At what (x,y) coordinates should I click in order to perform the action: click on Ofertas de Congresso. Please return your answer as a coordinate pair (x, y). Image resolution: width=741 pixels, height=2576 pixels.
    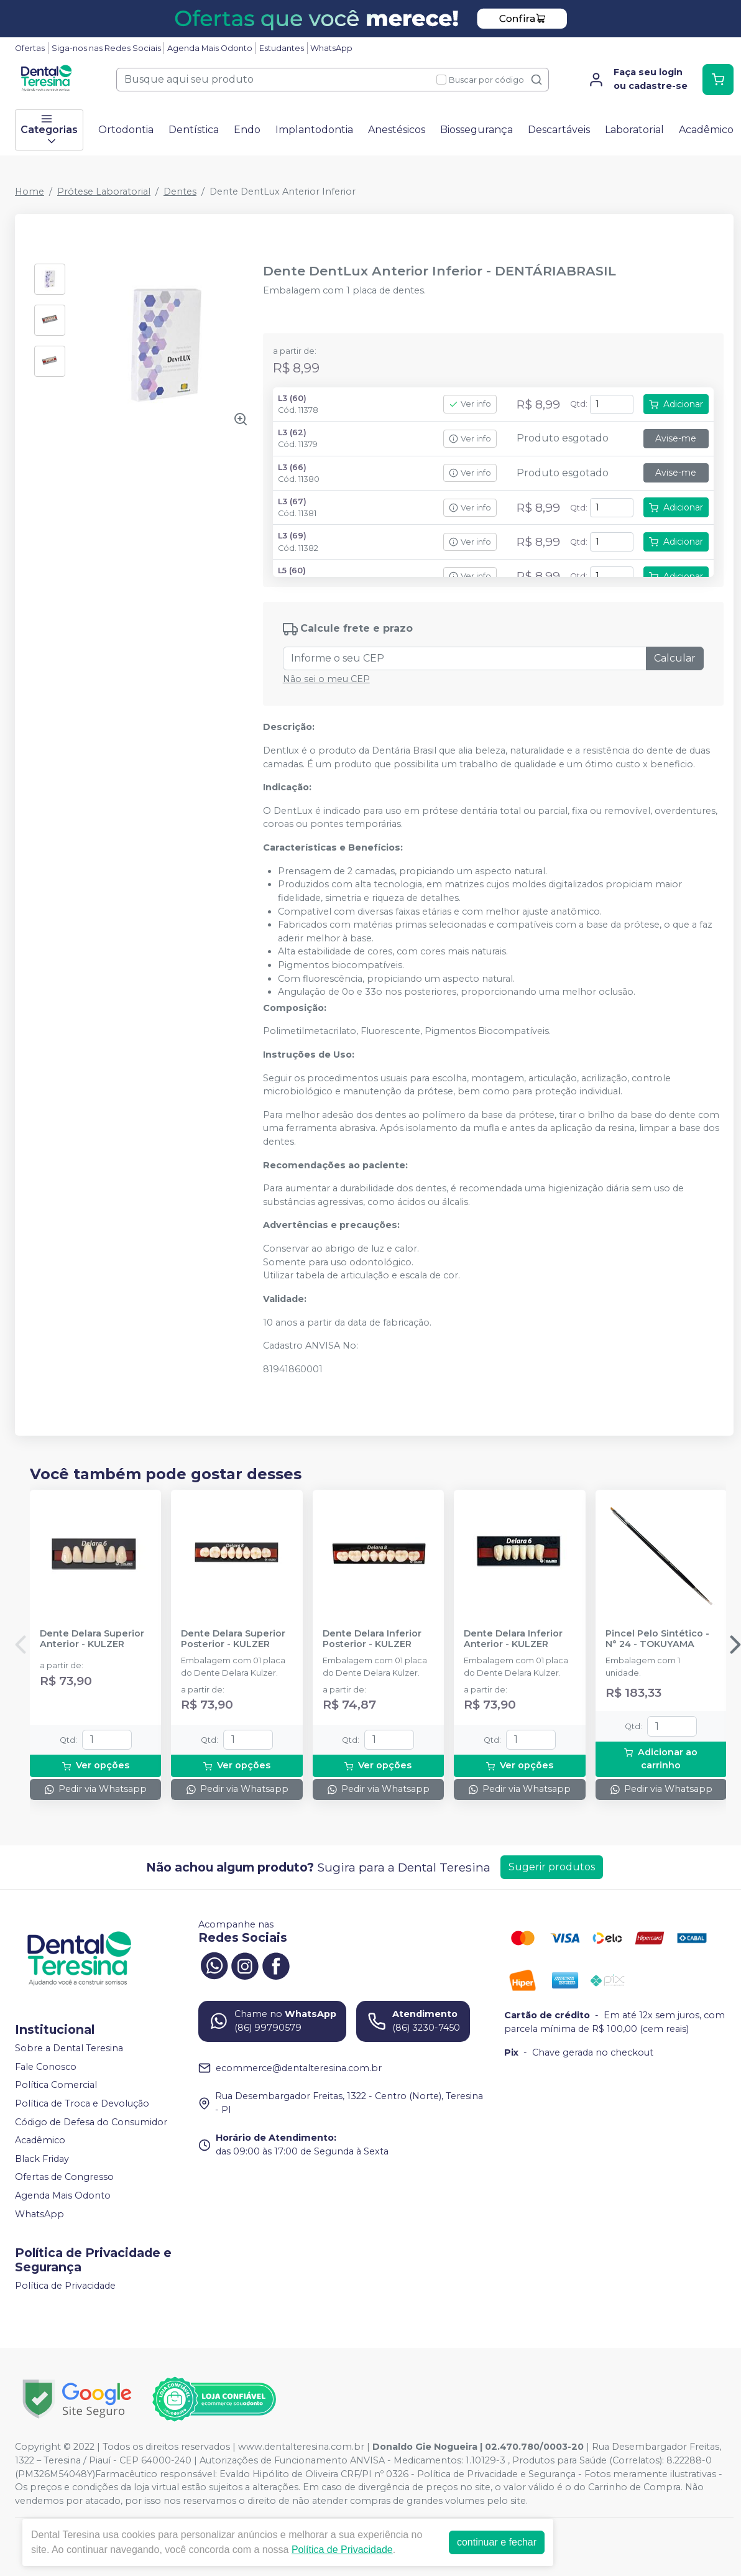
    Looking at the image, I should click on (64, 2177).